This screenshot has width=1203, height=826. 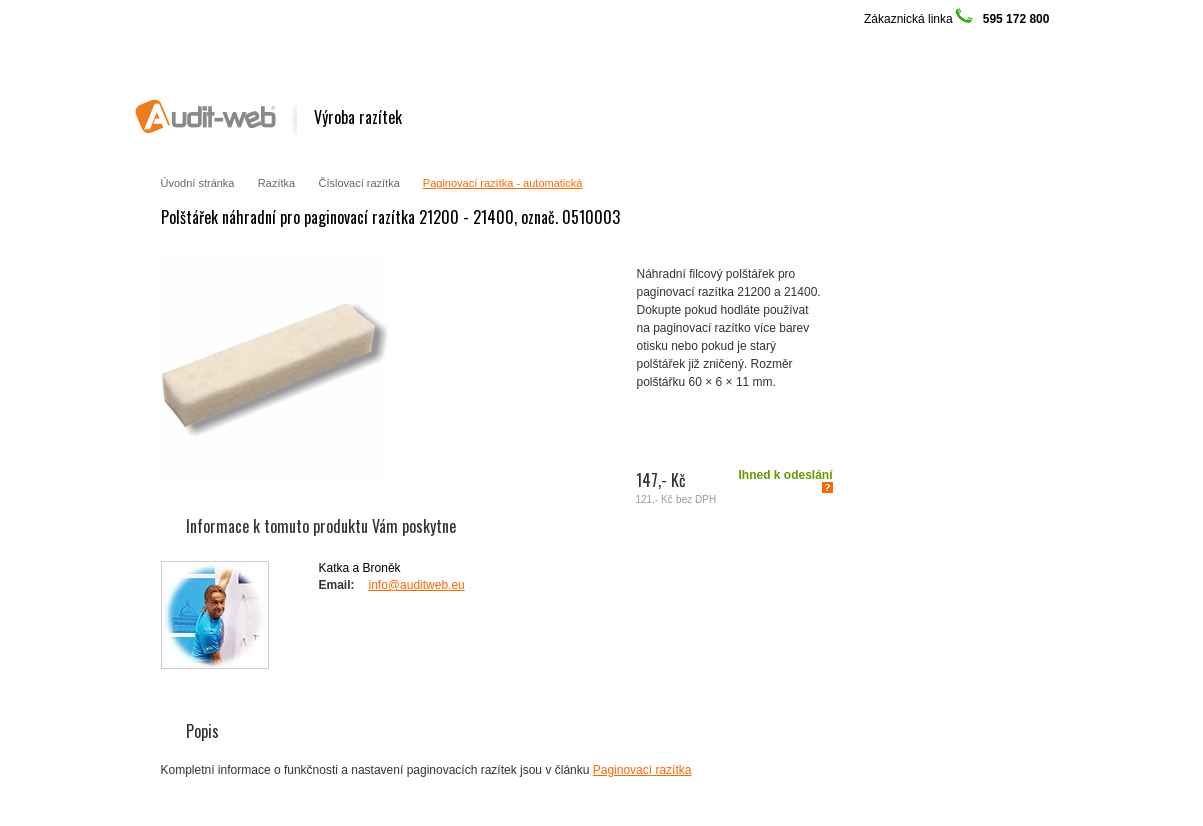 I want to click on Číslovací razítka, so click(x=360, y=183).